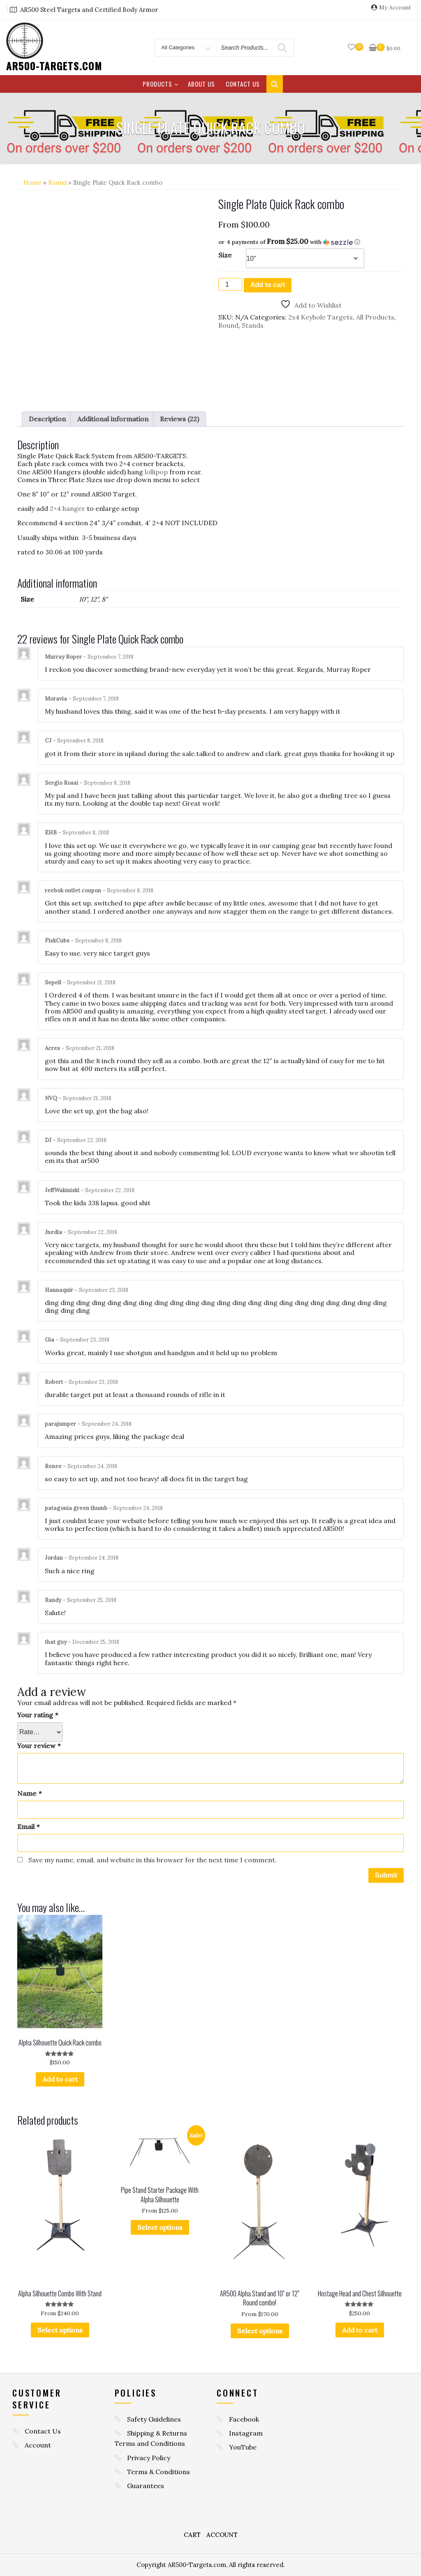 Image resolution: width=421 pixels, height=2576 pixels. Describe the element at coordinates (192, 2535) in the screenshot. I see `Cart` at that location.